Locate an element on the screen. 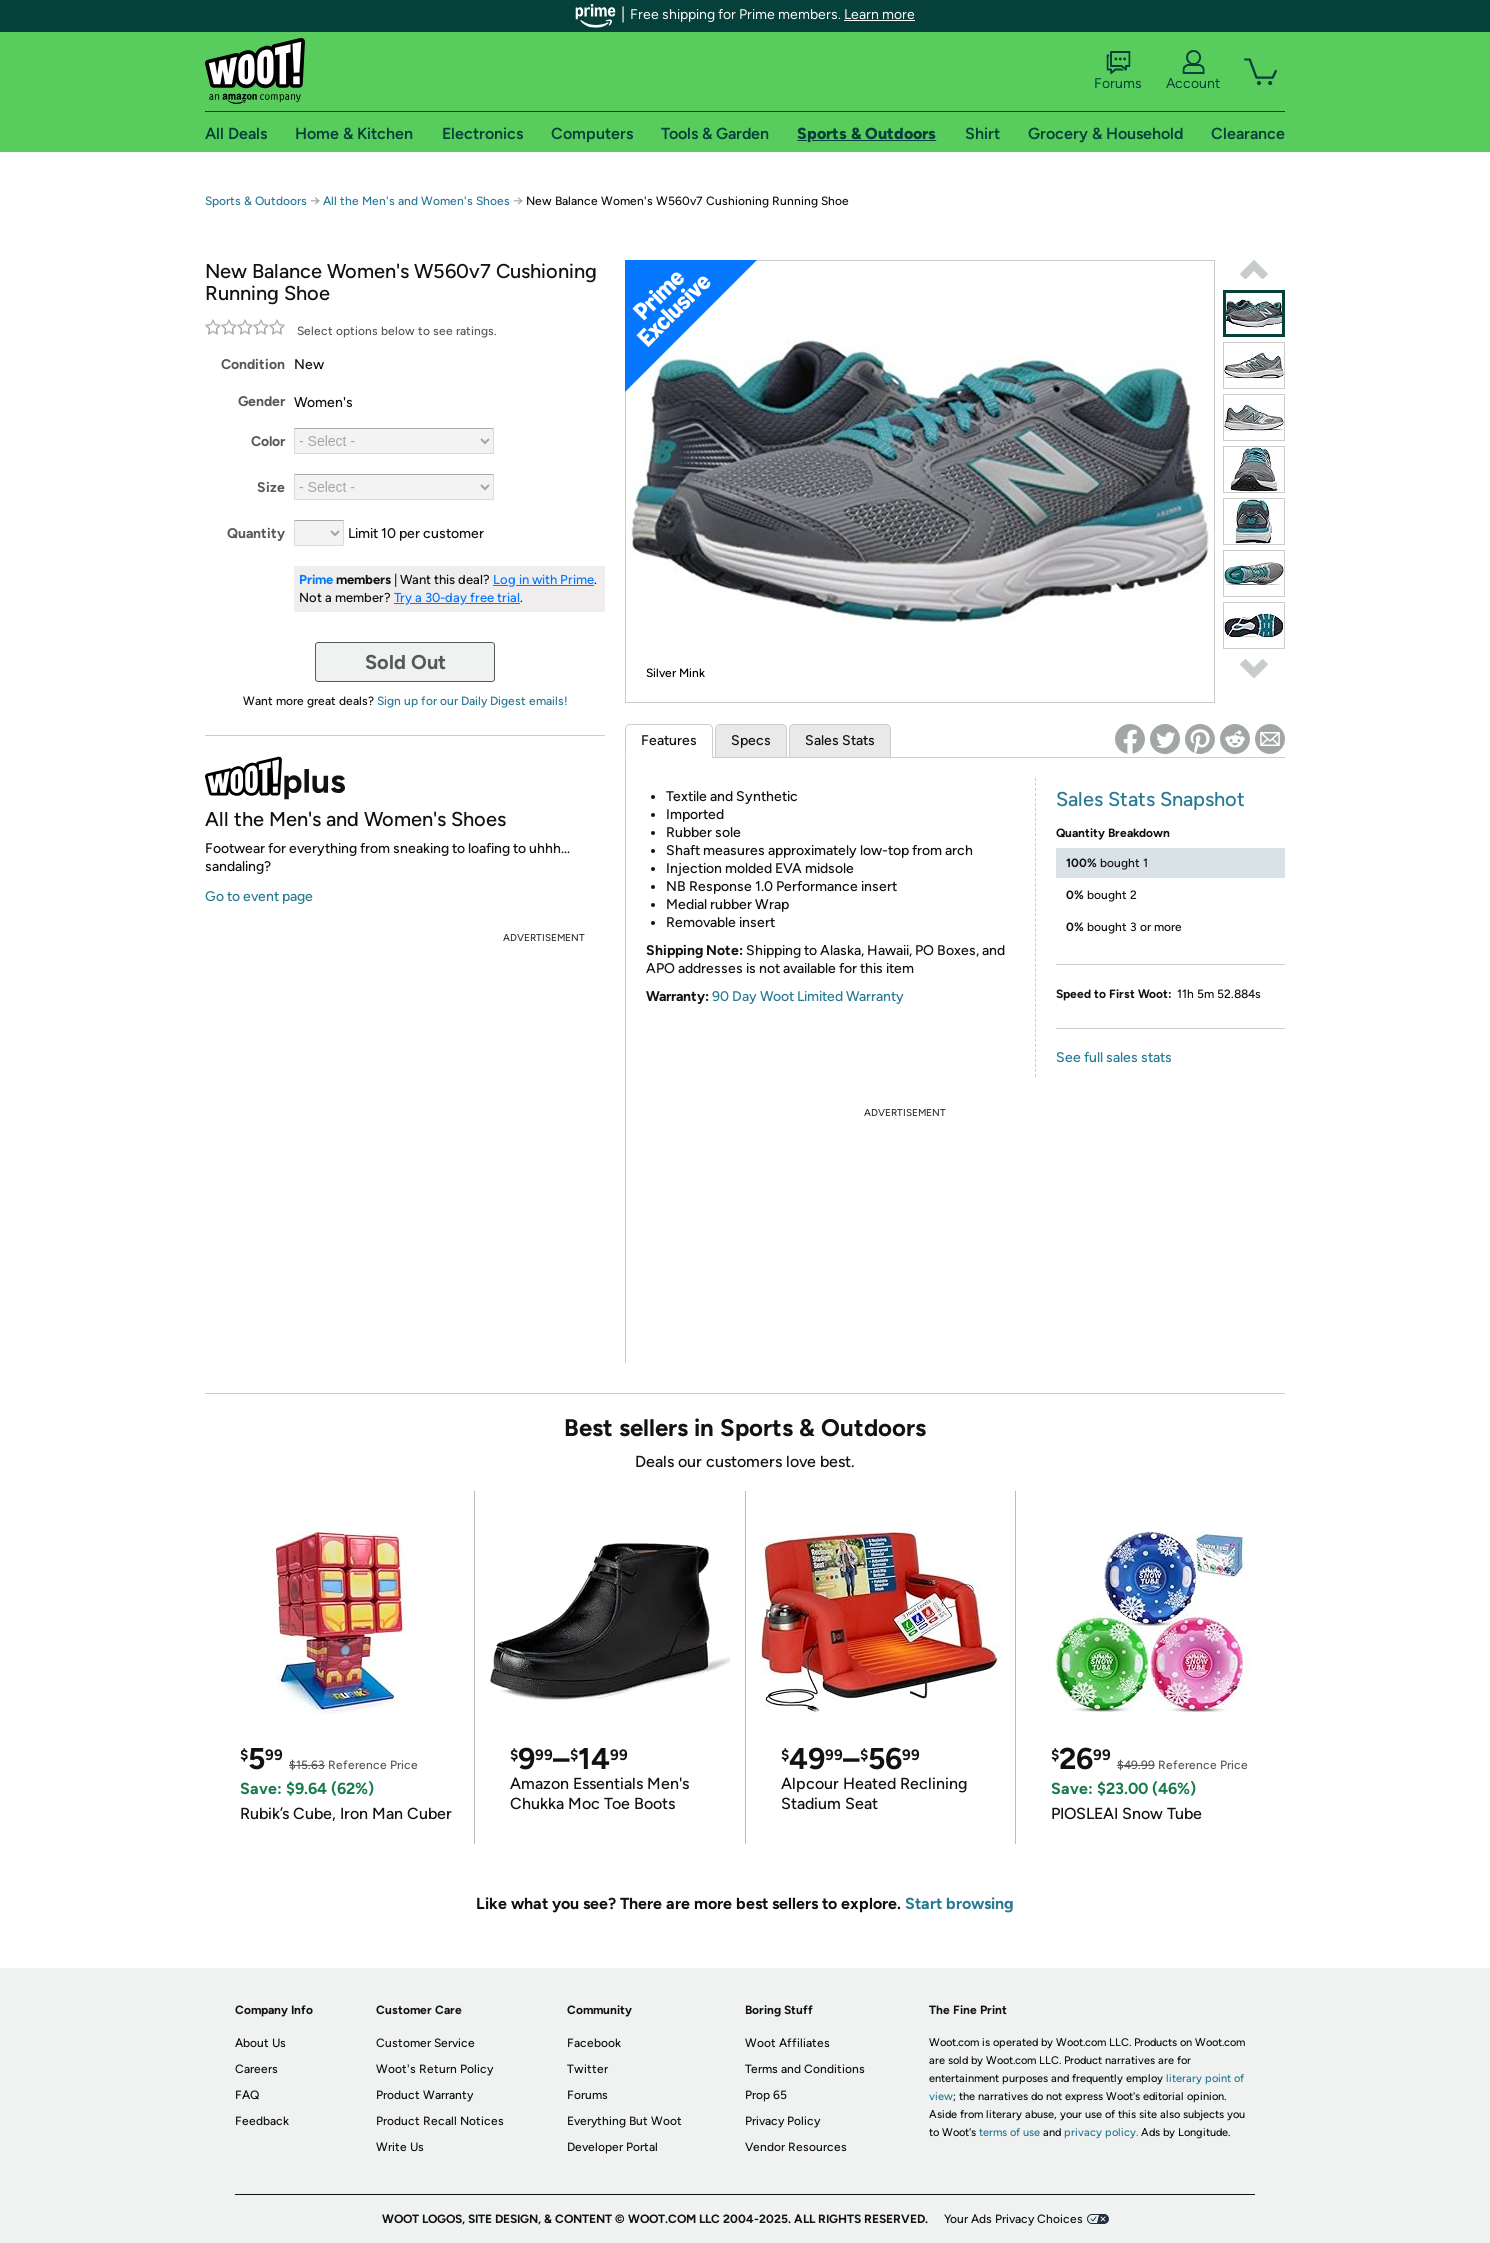 The width and height of the screenshot is (1490, 2243). Log in with Prime is located at coordinates (543, 579).